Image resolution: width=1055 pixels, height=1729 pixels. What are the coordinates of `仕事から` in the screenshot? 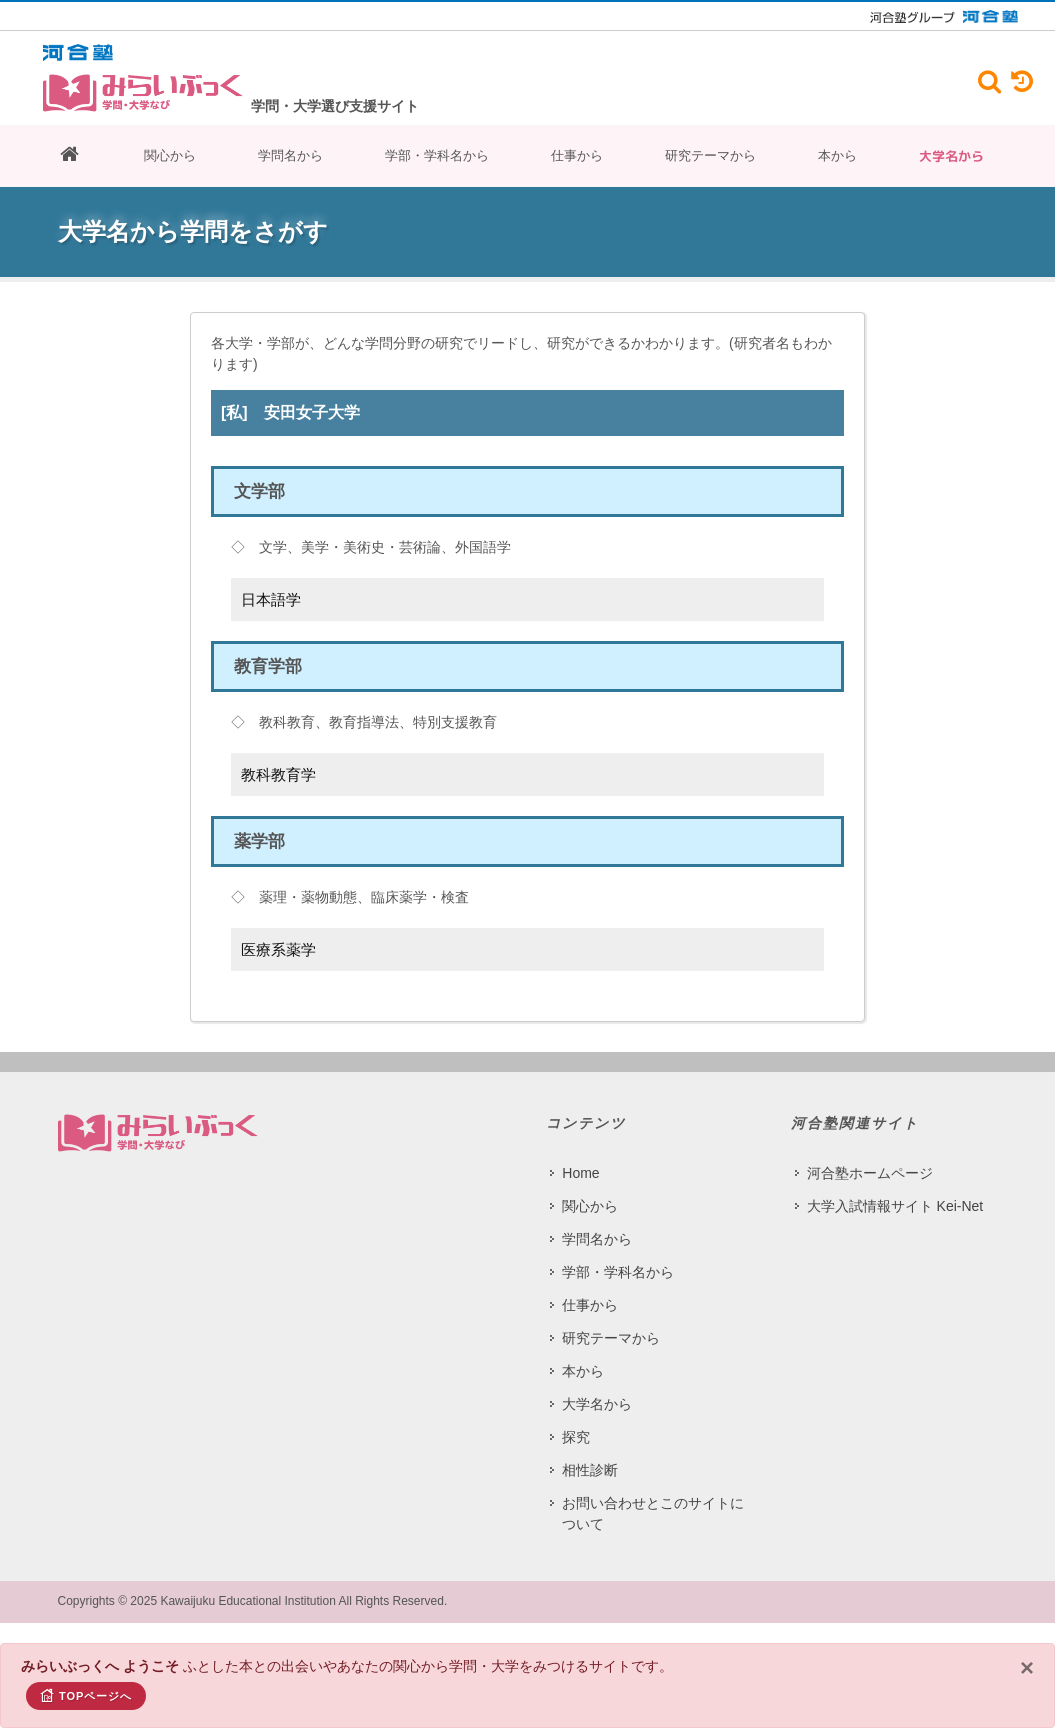 It's located at (577, 155).